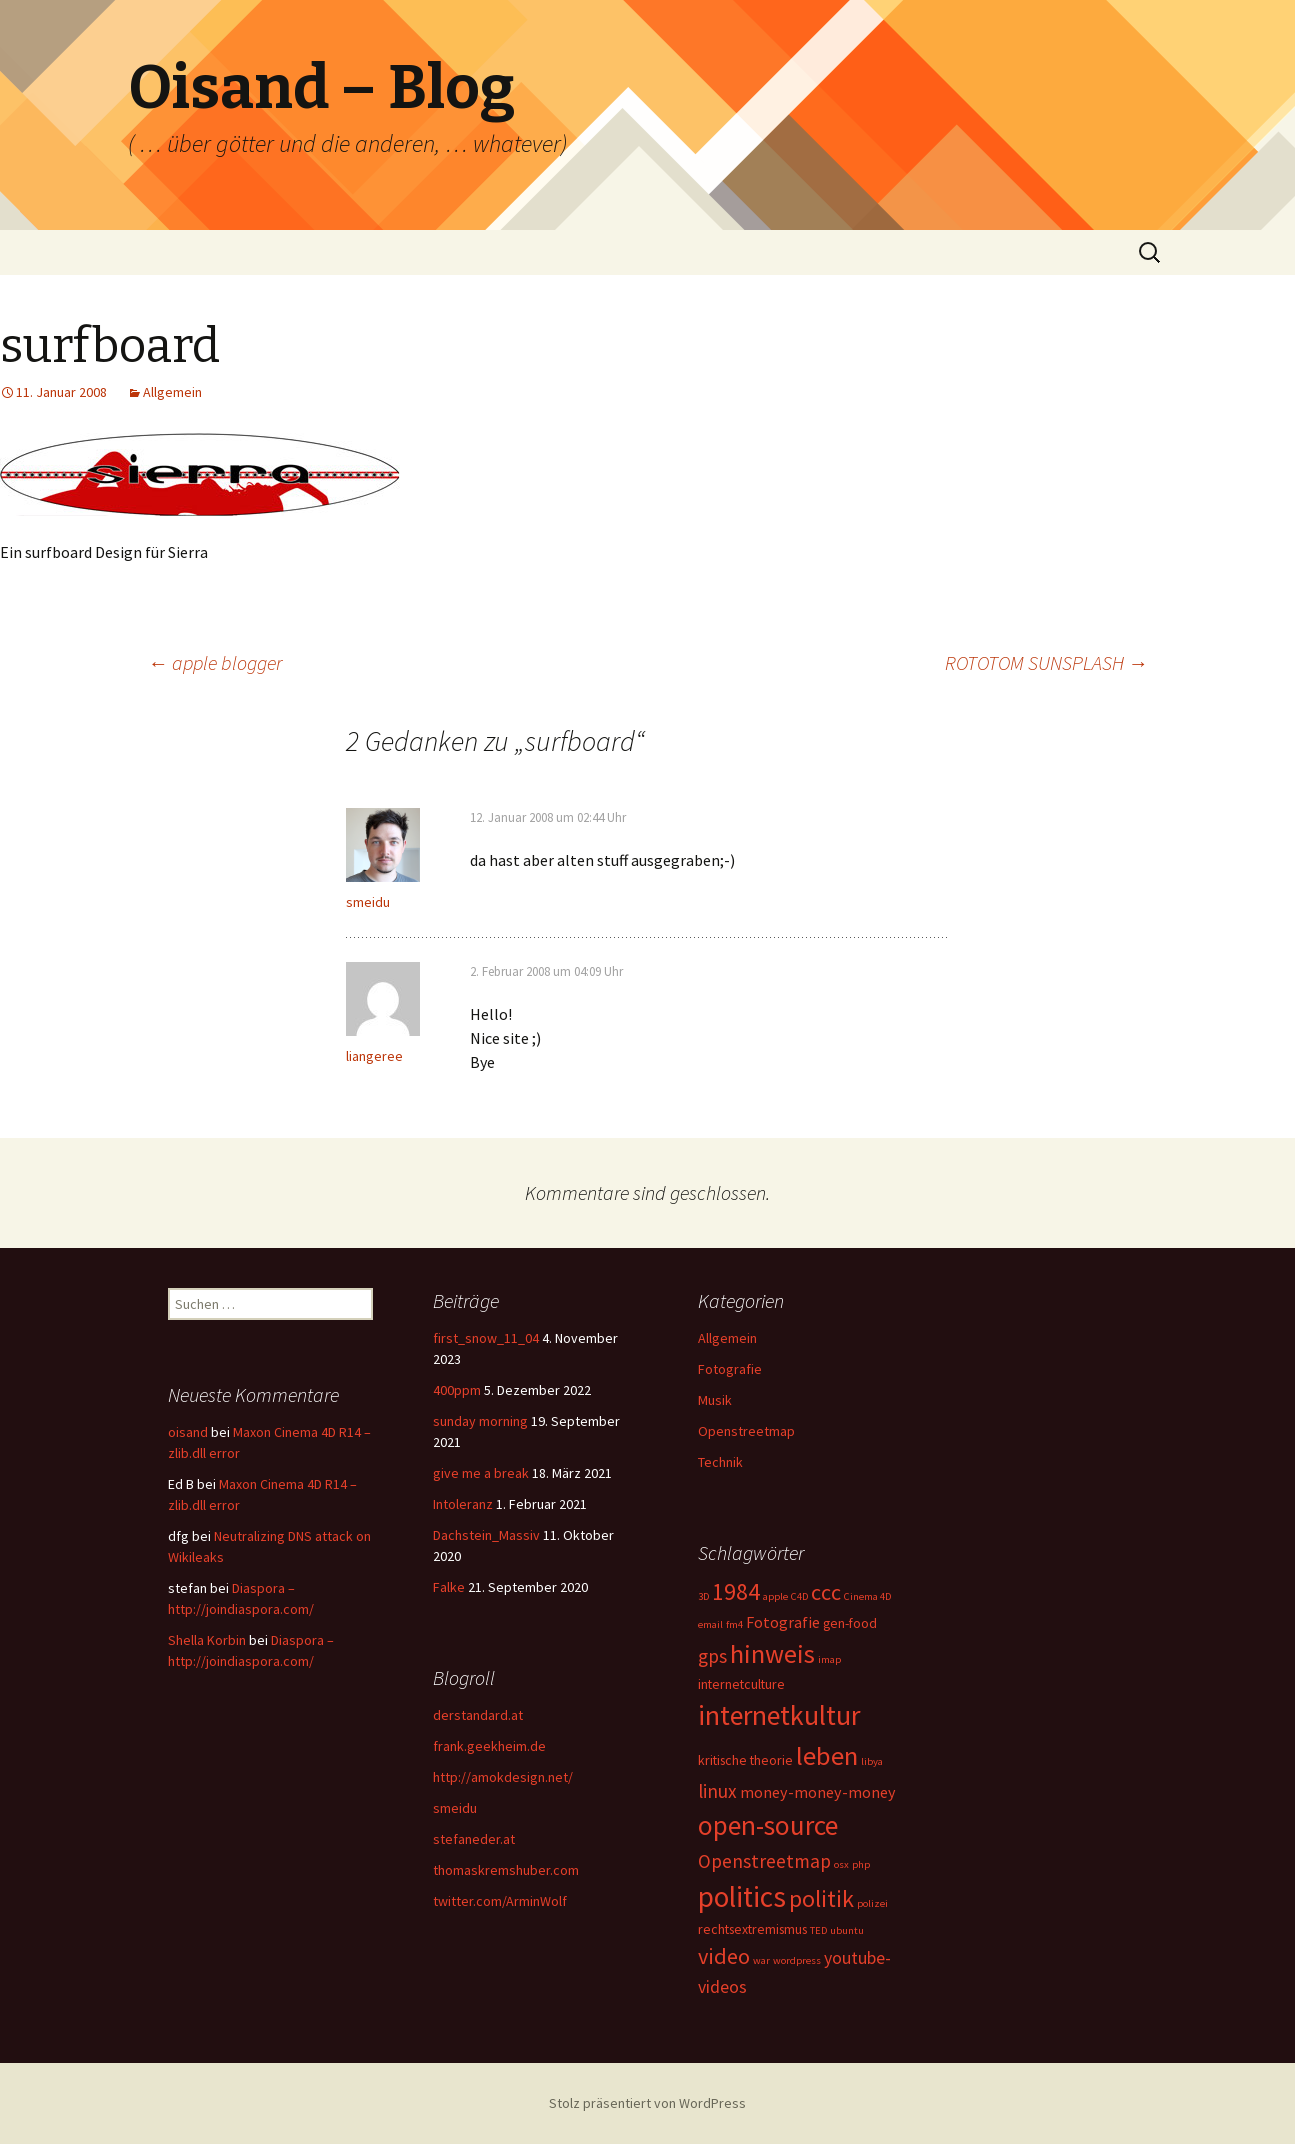 This screenshot has width=1295, height=2144. I want to click on leben [leben (15 Einträge)], so click(827, 1755).